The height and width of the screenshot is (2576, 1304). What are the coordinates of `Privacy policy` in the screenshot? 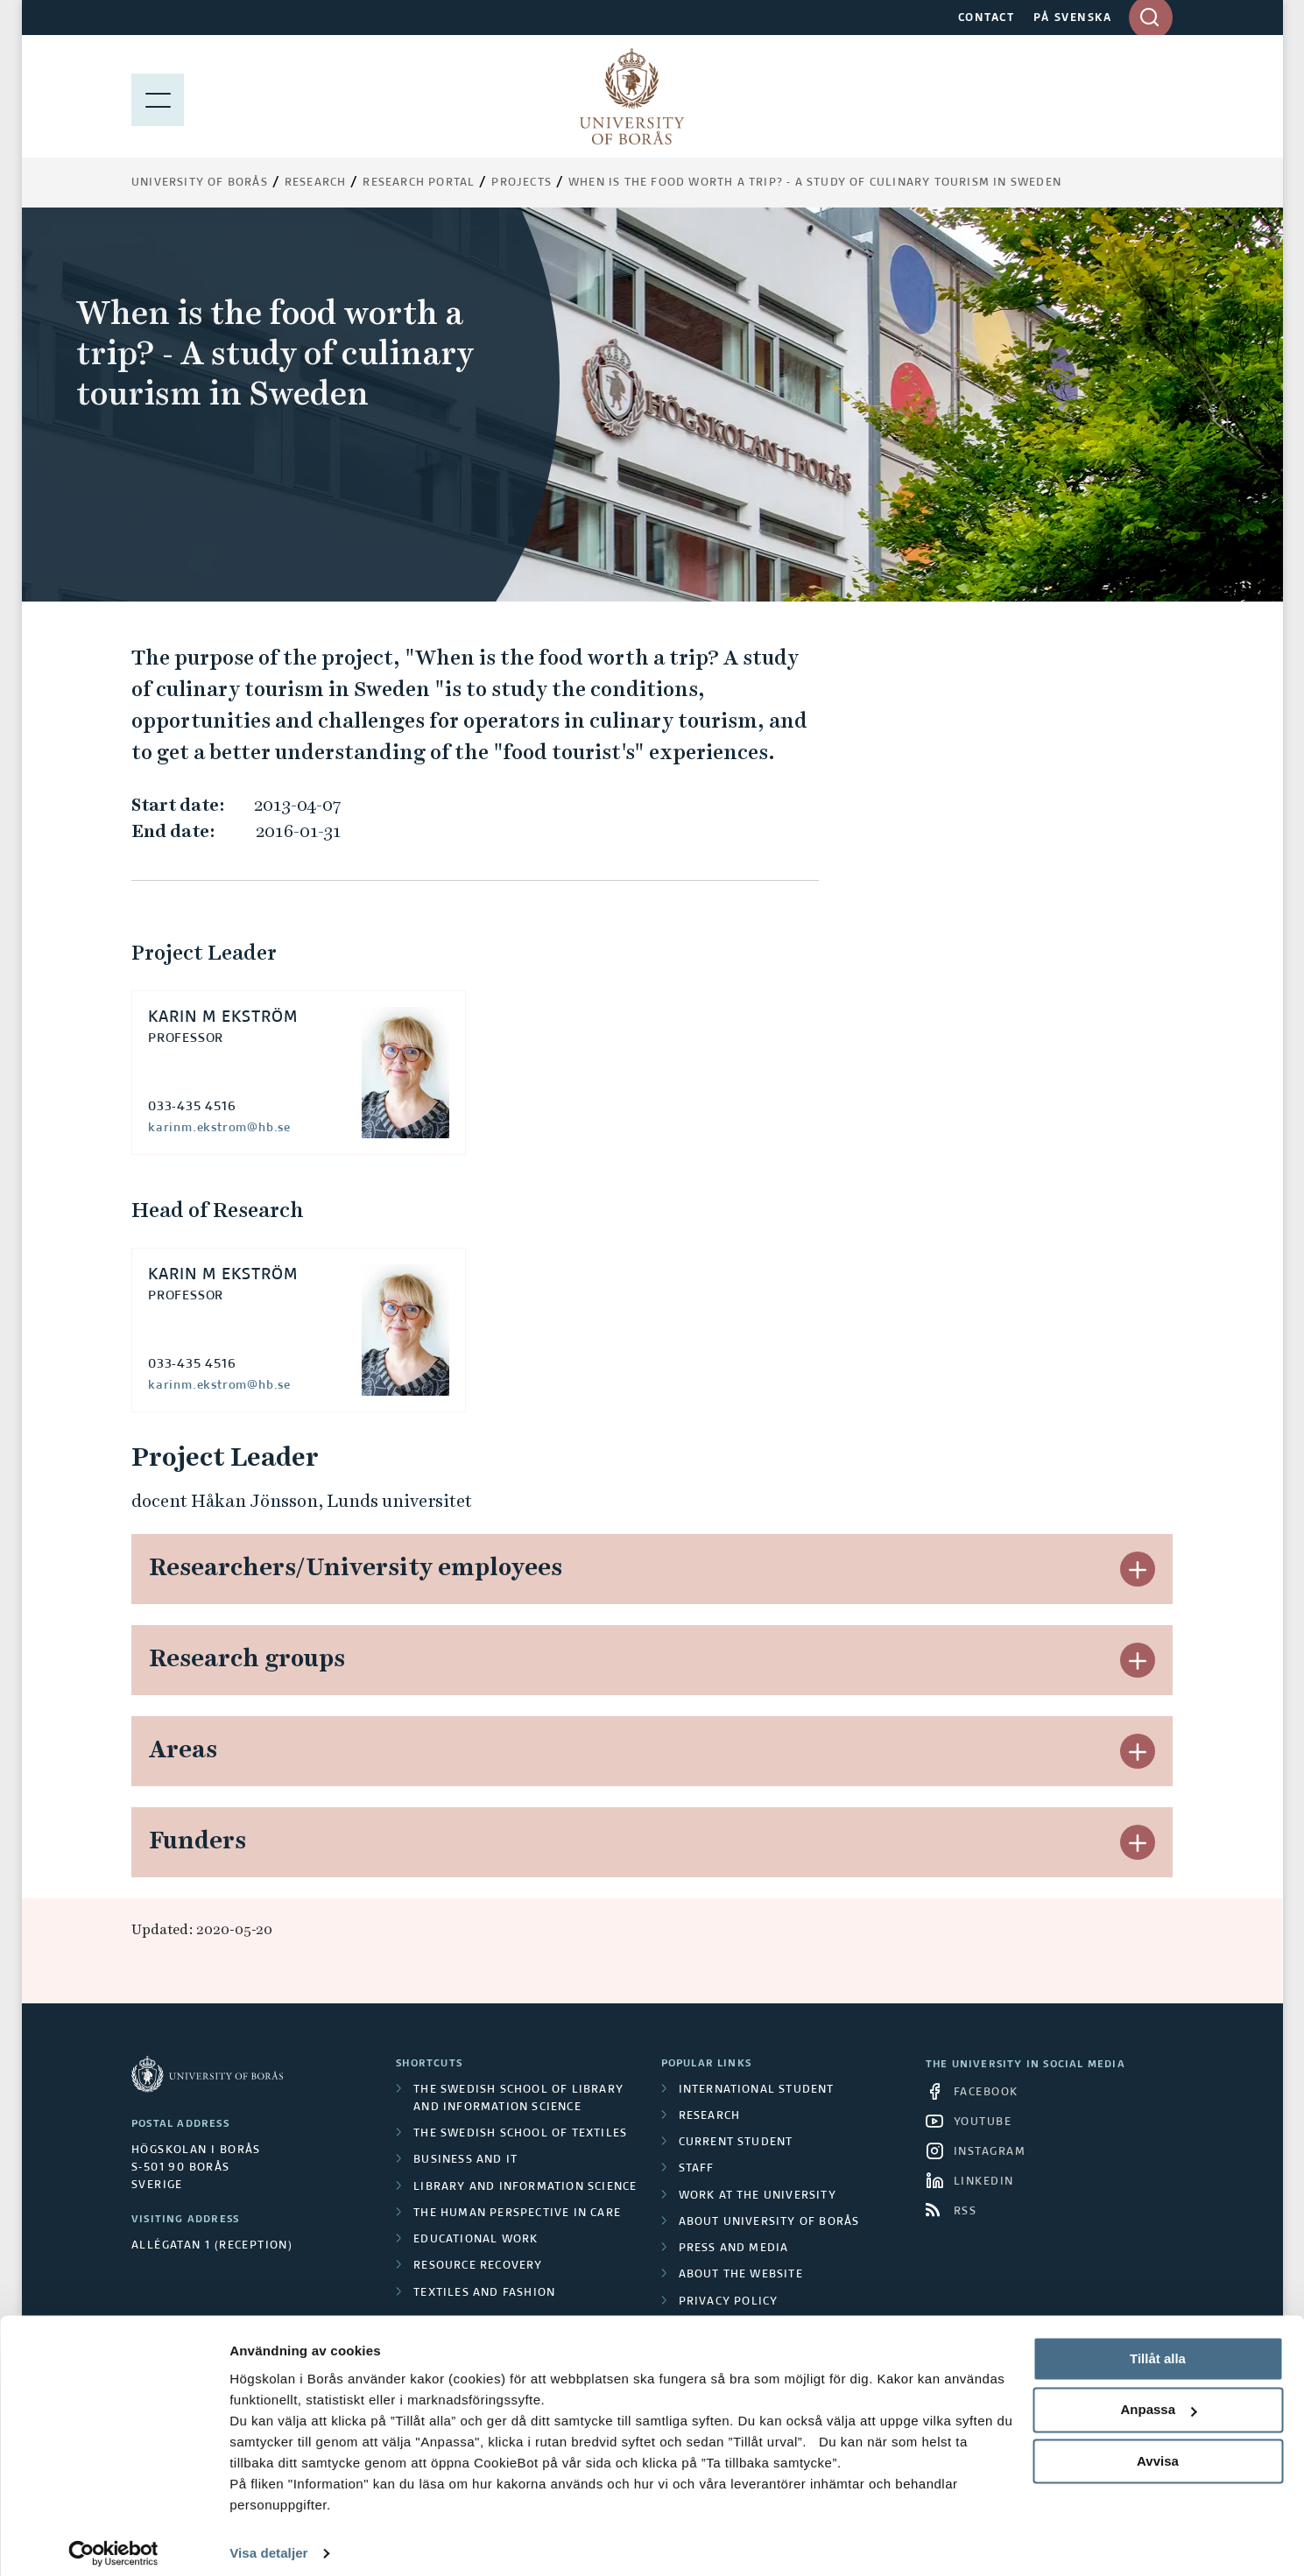 It's located at (729, 2302).